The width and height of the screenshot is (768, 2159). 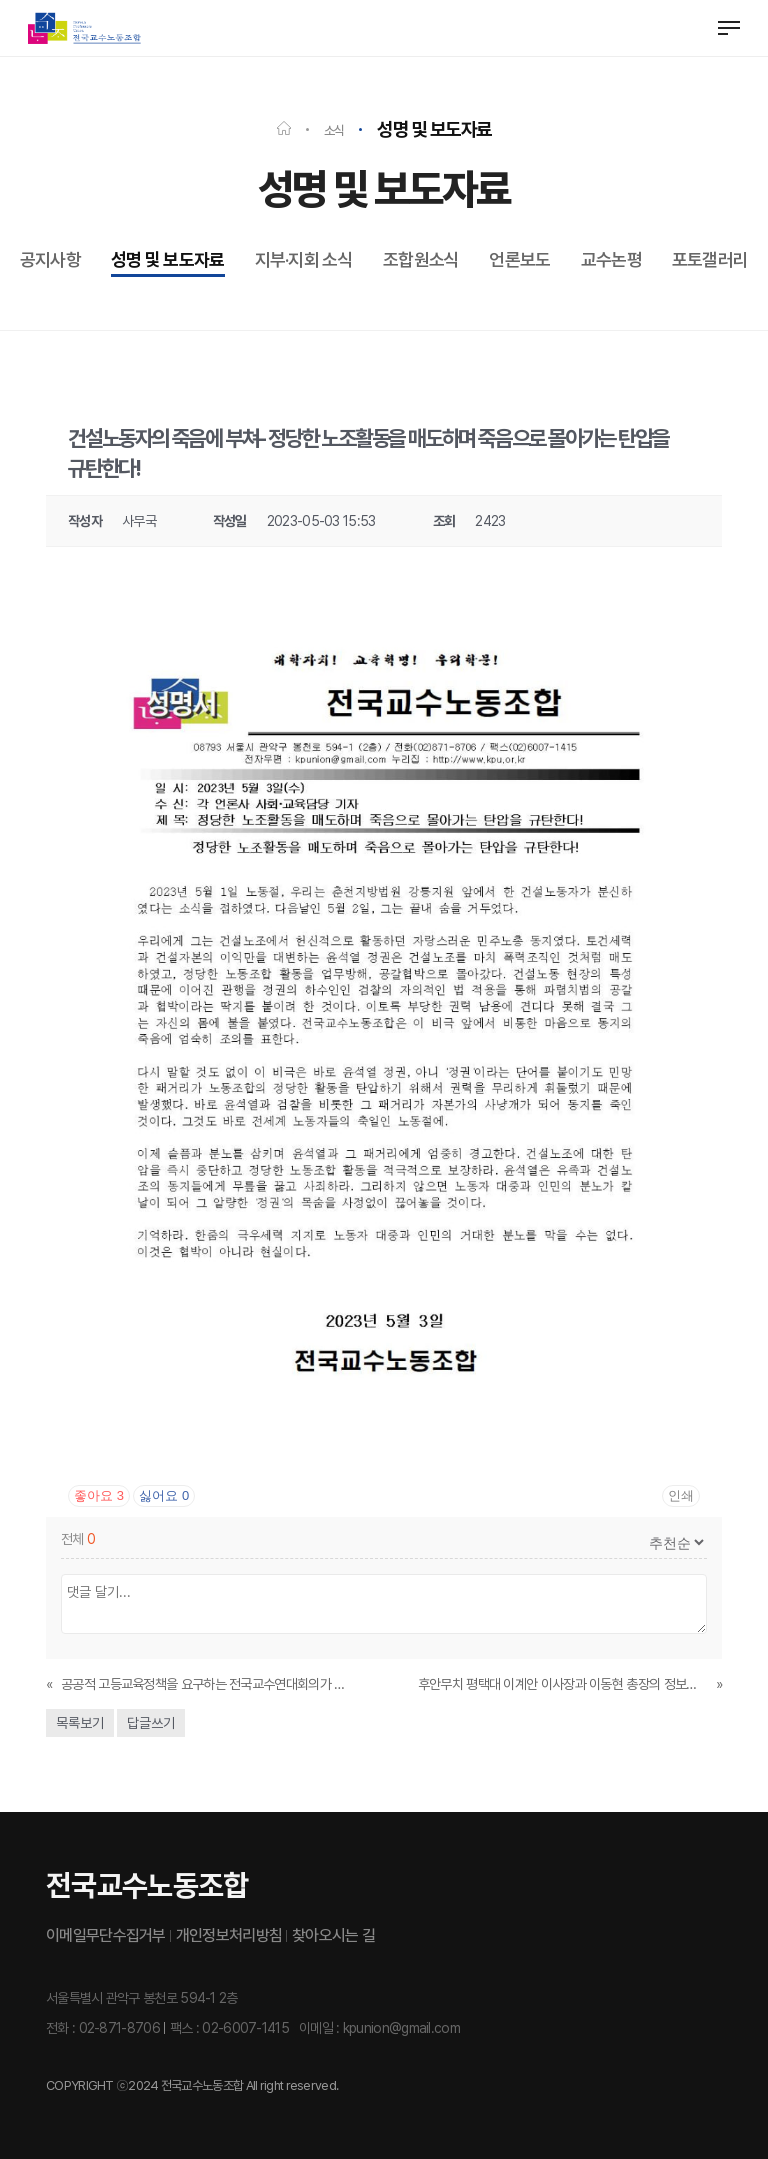 What do you see at coordinates (710, 259) in the screenshot?
I see `포토갤러리` at bounding box center [710, 259].